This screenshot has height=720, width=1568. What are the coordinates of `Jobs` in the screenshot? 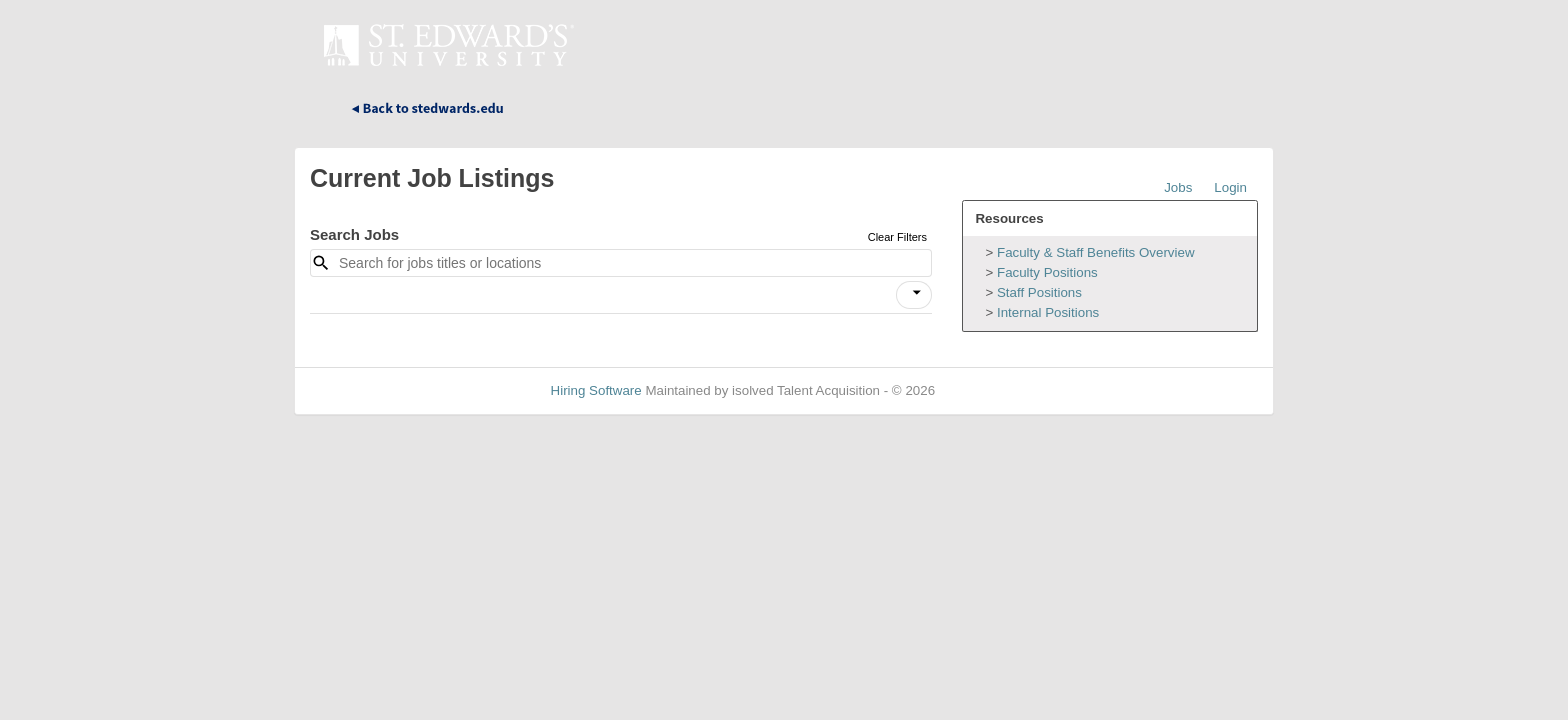 It's located at (1178, 187).